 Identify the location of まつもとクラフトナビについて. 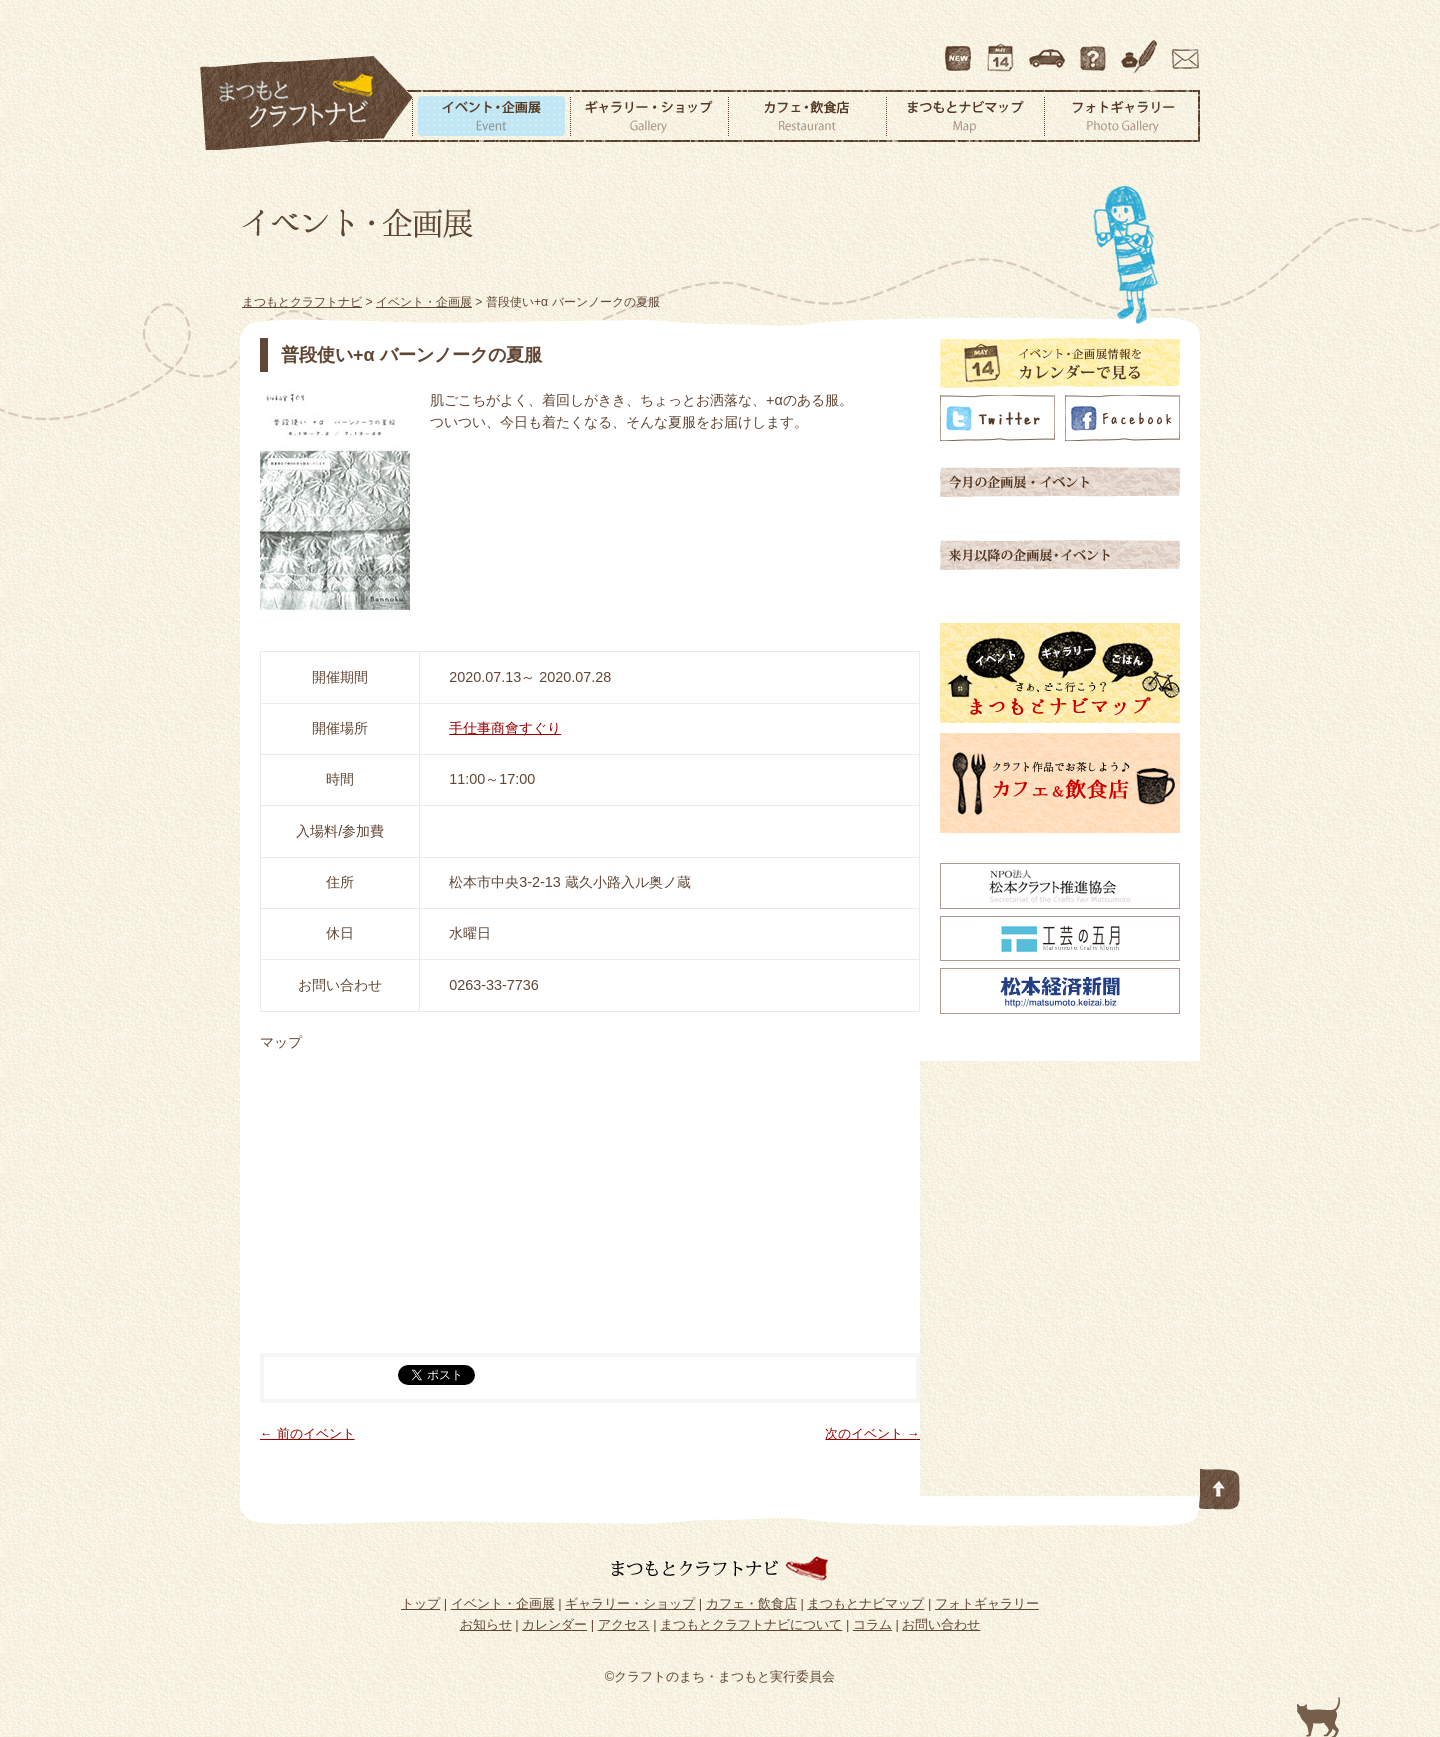
(1095, 49).